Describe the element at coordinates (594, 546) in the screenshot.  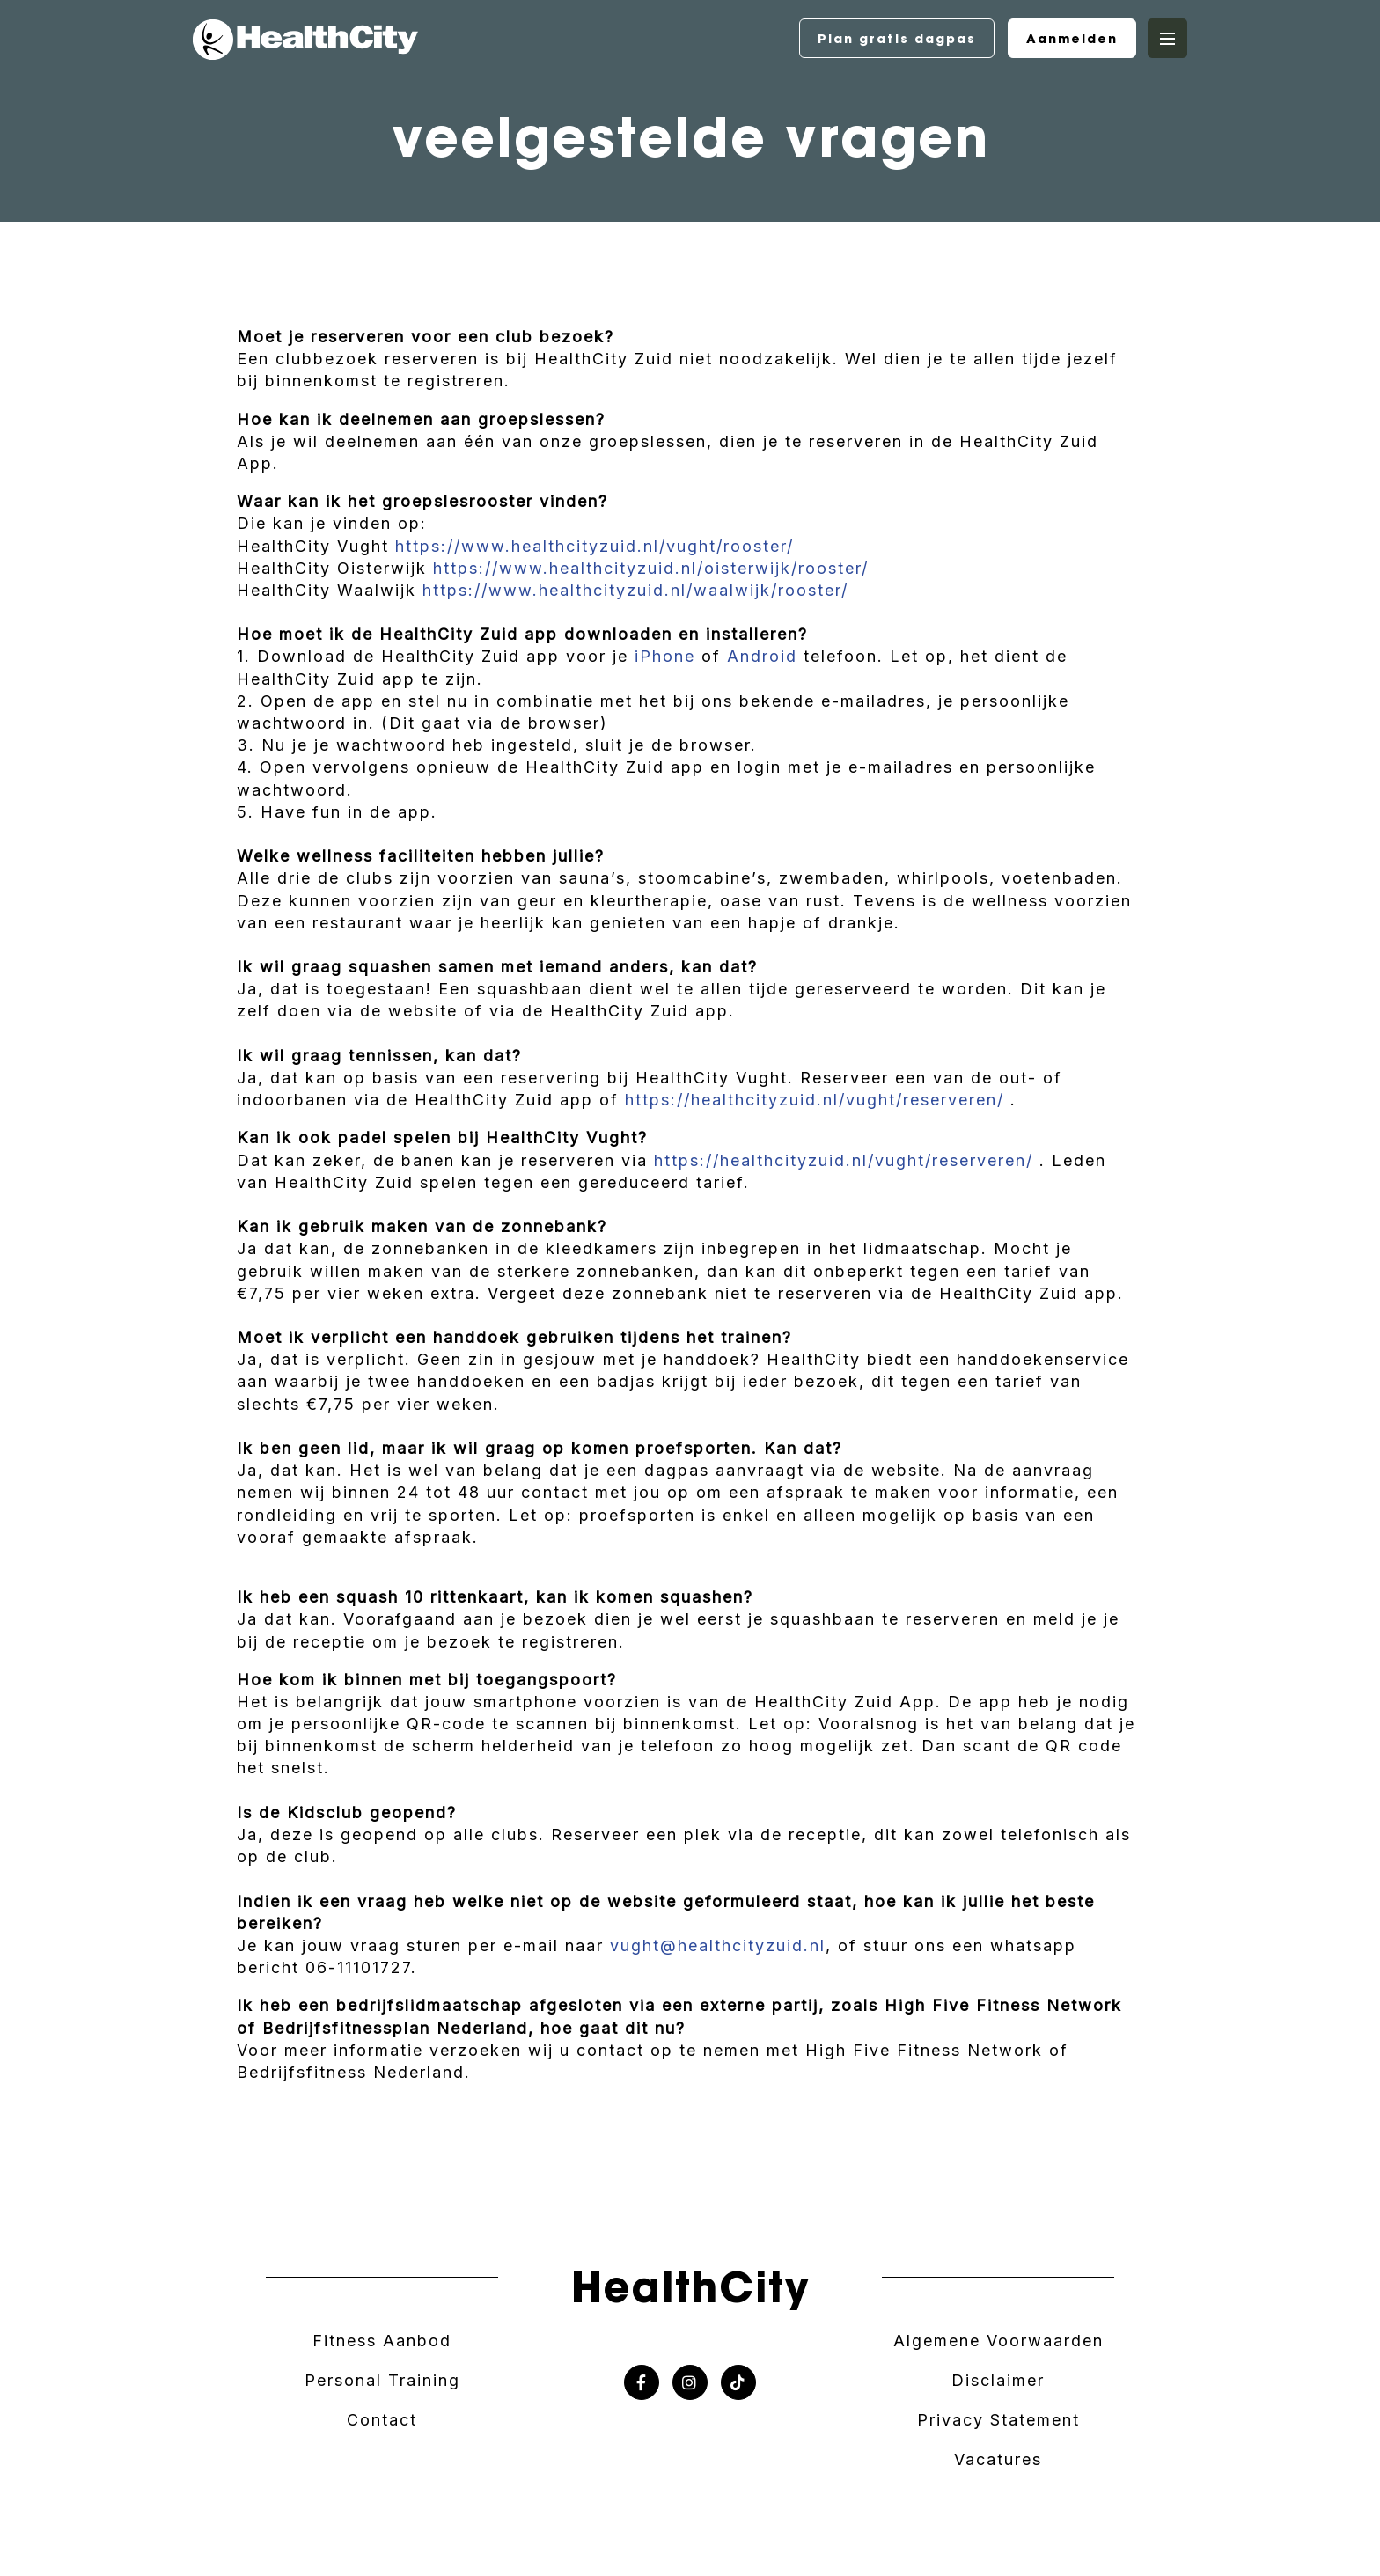
I see `https://www.healthcityzuid.nl/vught/rooster/` at that location.